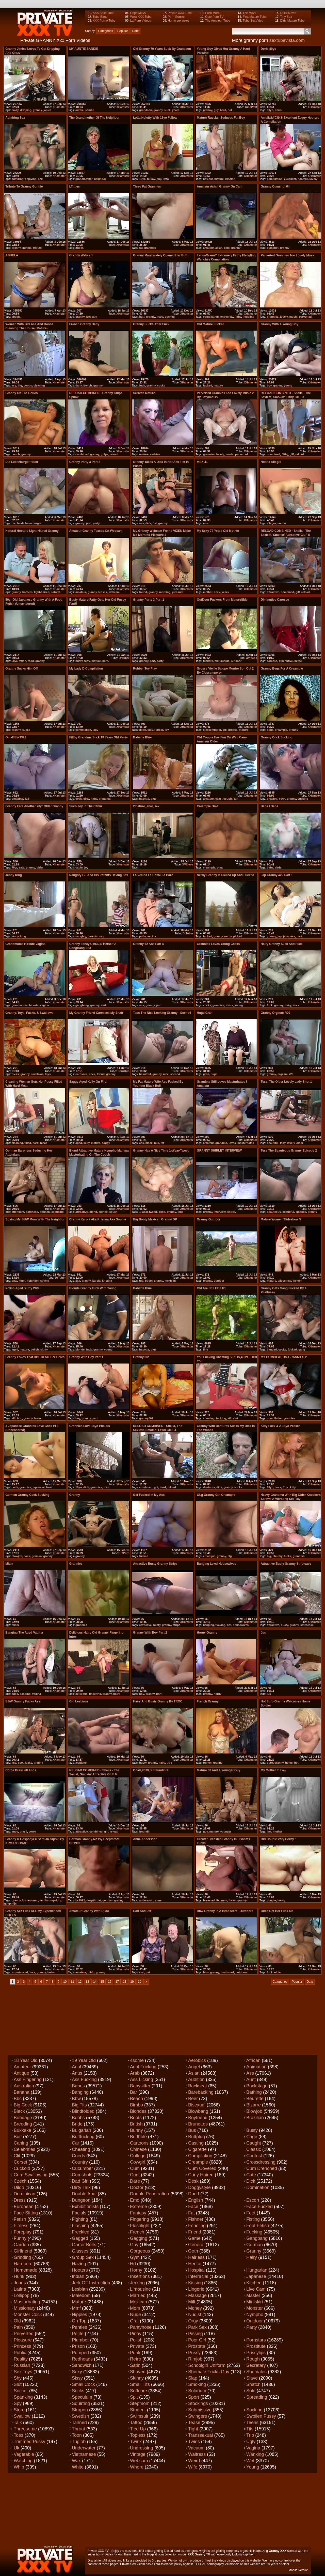 This screenshot has height=2576, width=325. Describe the element at coordinates (138, 2409) in the screenshot. I see `Student` at that location.